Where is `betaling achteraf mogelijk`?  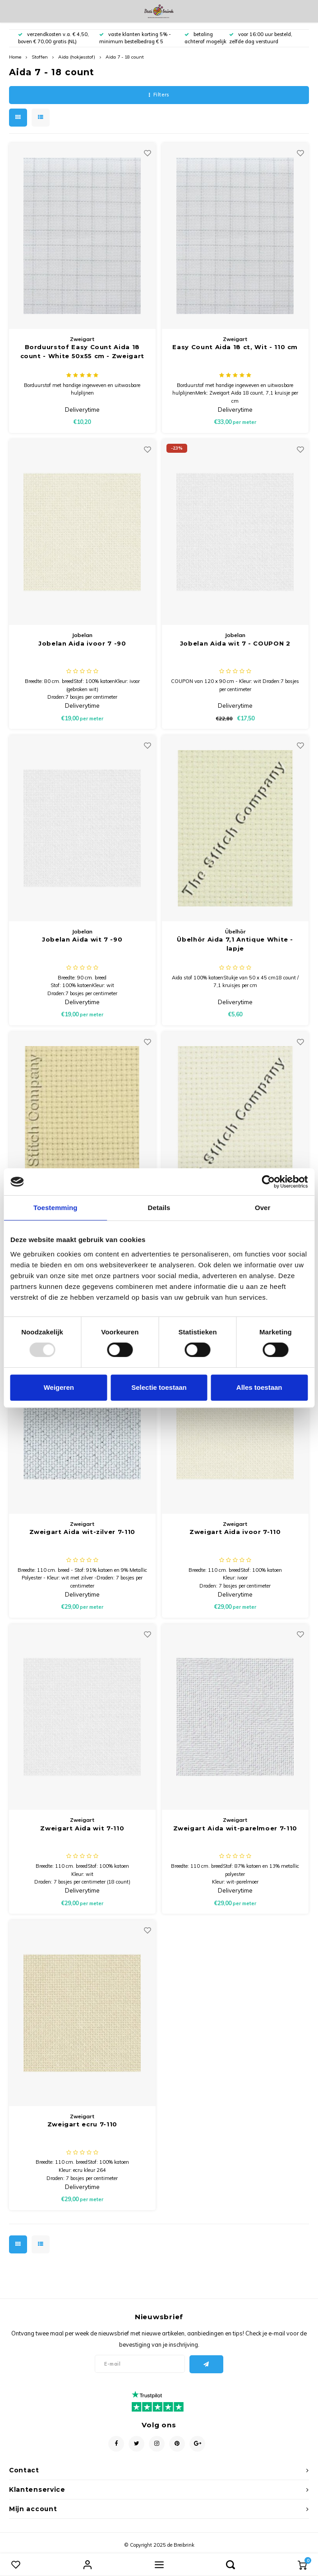
betaling achteraf mogelijk is located at coordinates (205, 38).